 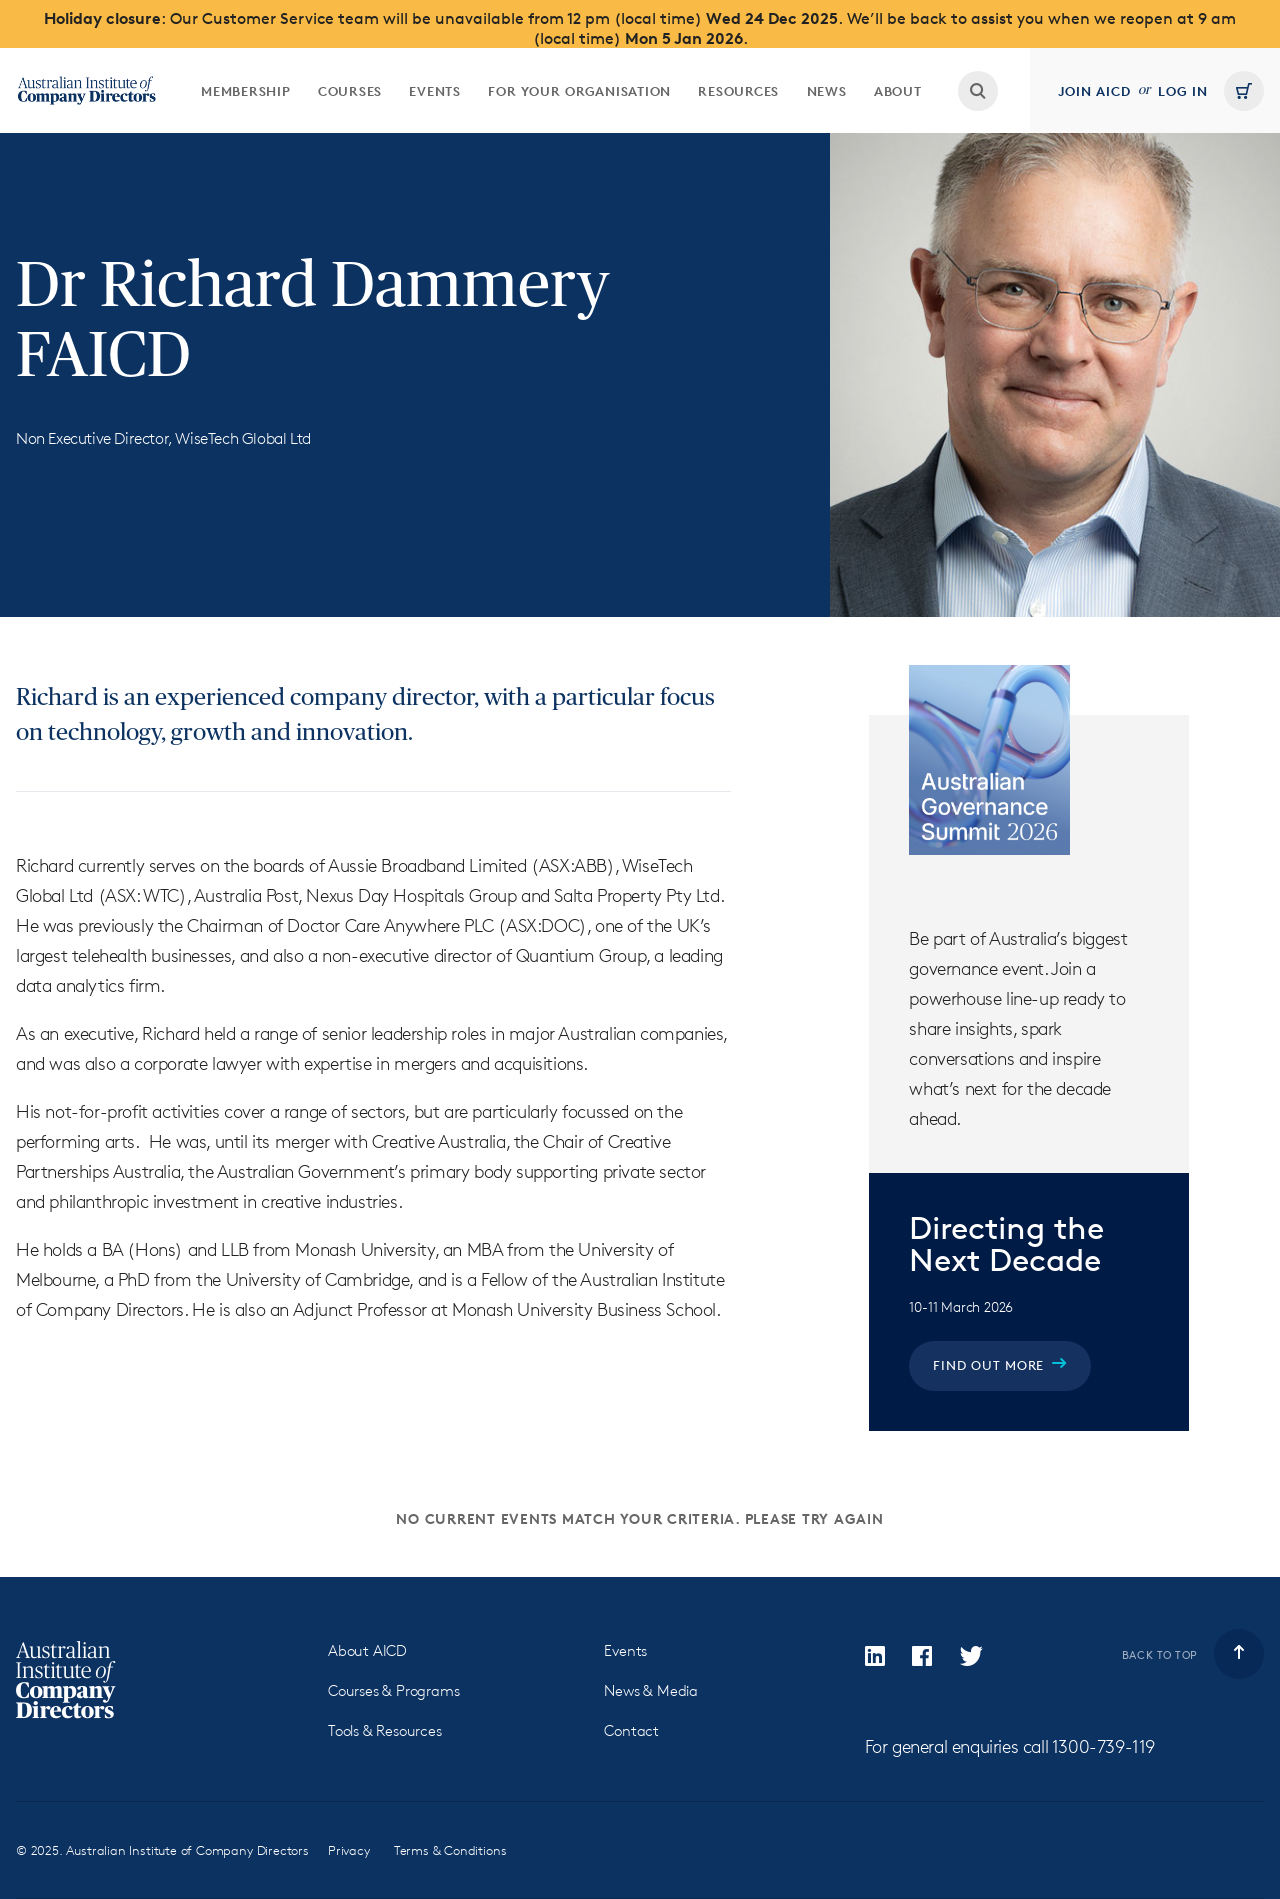 What do you see at coordinates (435, 91) in the screenshot?
I see `Events` at bounding box center [435, 91].